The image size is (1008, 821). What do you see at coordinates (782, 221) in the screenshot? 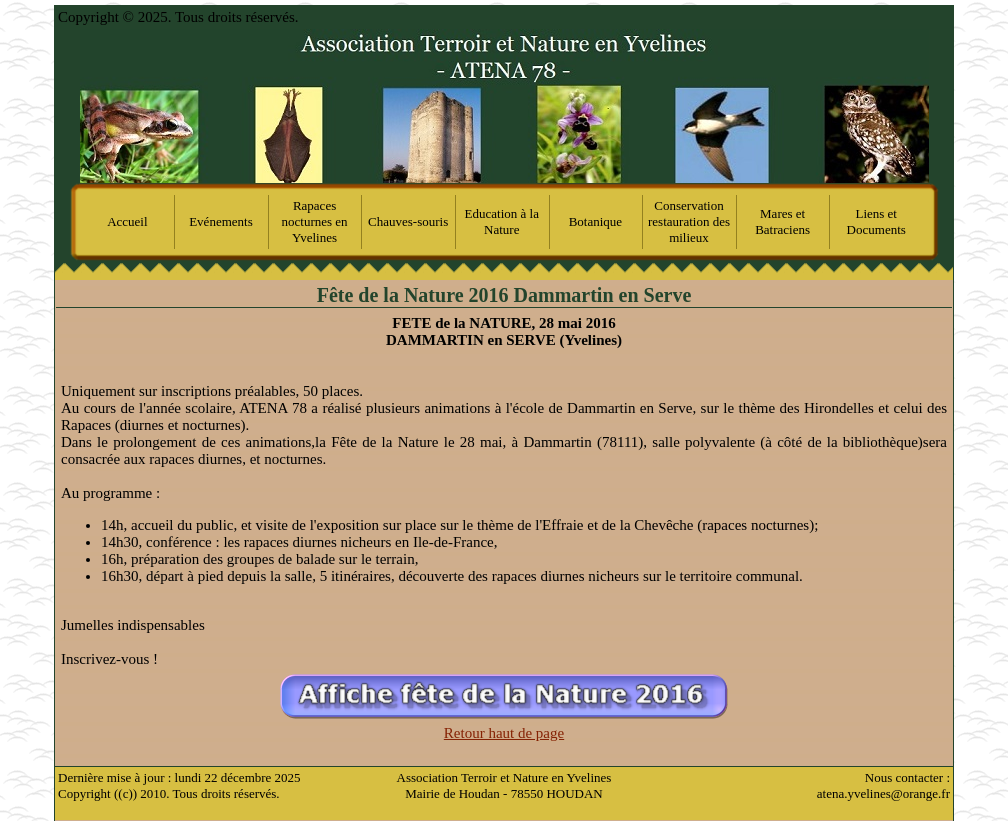
I see `Mares et Batraciens` at bounding box center [782, 221].